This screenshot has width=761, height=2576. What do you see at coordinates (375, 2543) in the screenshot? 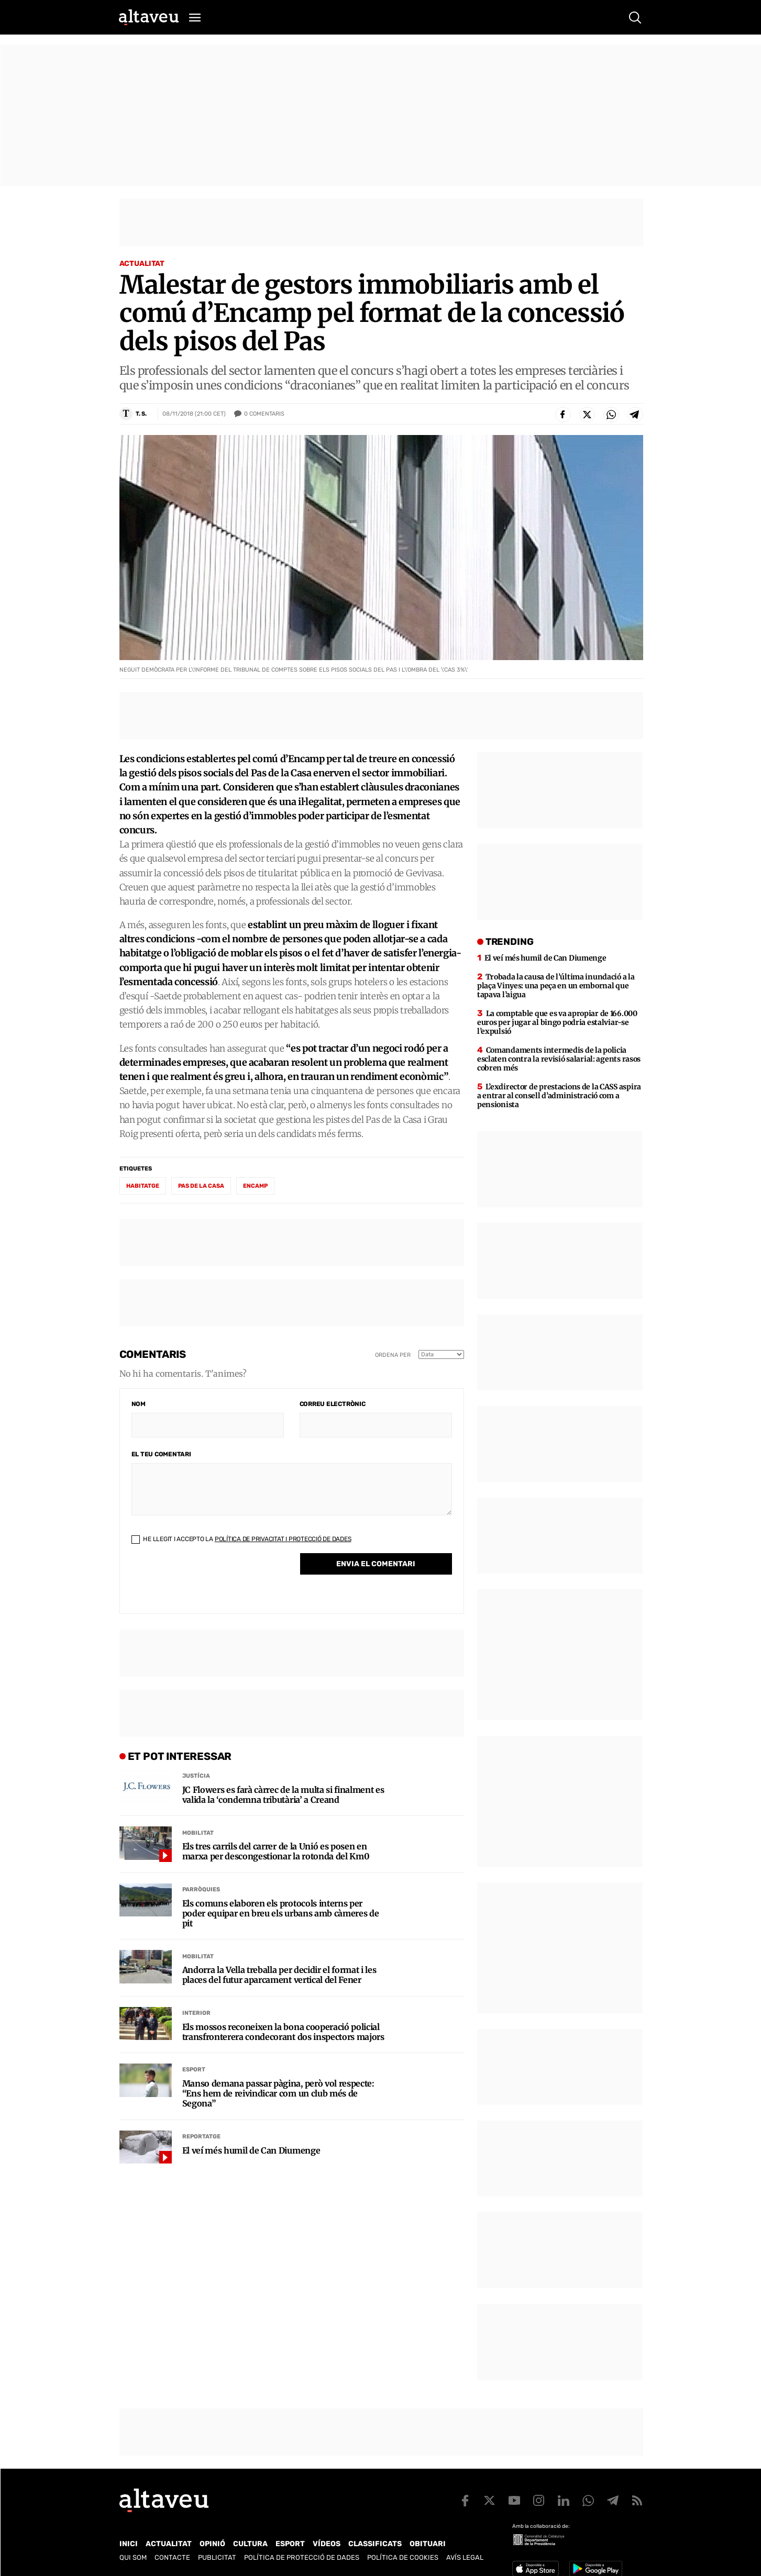
I see `Classificats` at bounding box center [375, 2543].